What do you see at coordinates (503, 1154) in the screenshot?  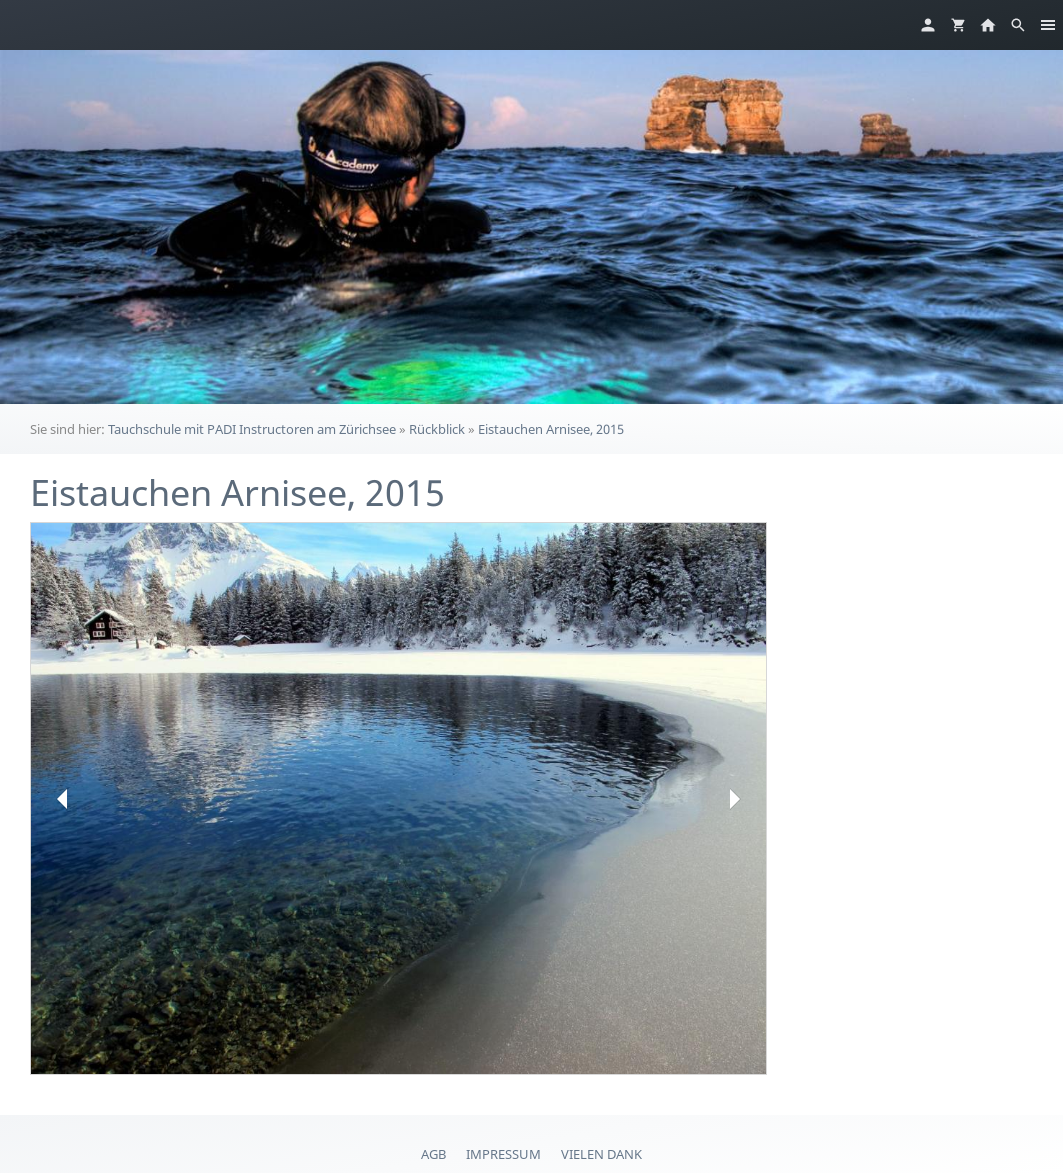 I see `Impressum` at bounding box center [503, 1154].